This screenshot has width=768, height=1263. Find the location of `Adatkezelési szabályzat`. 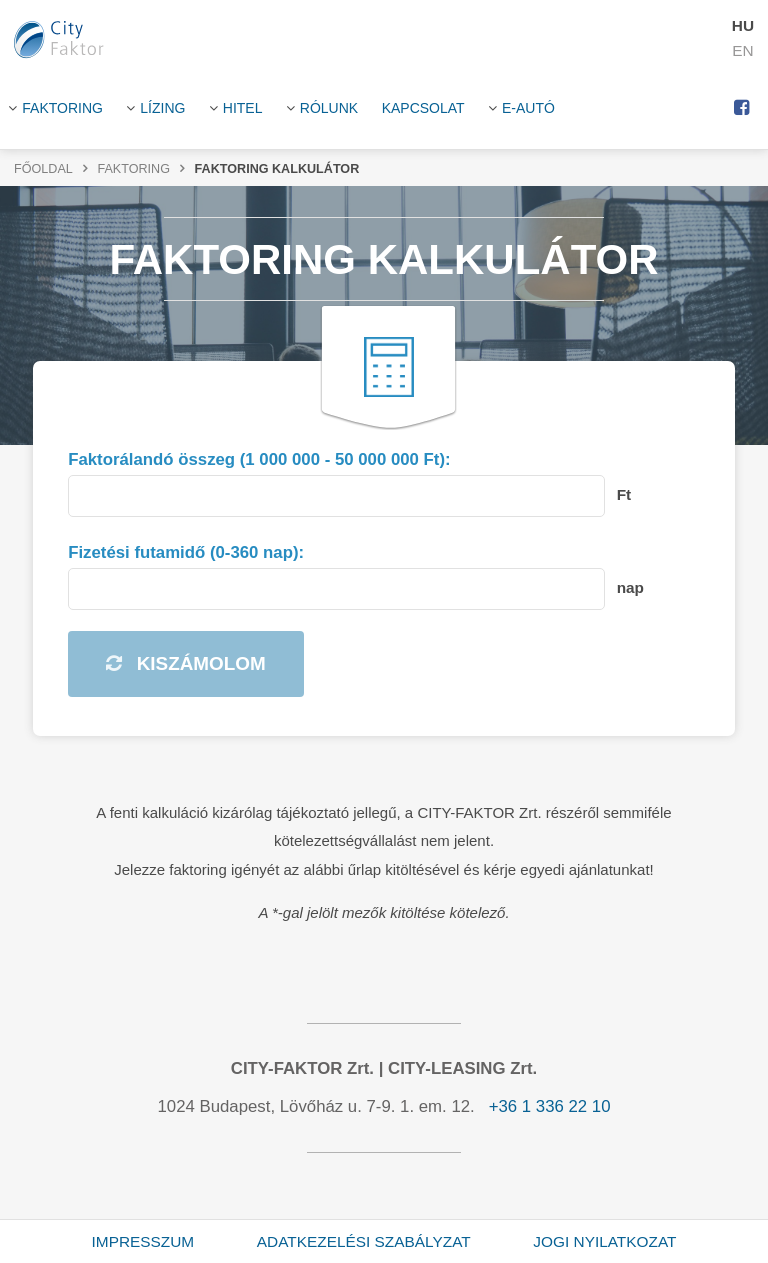

Adatkezelési szabályzat is located at coordinates (364, 1241).